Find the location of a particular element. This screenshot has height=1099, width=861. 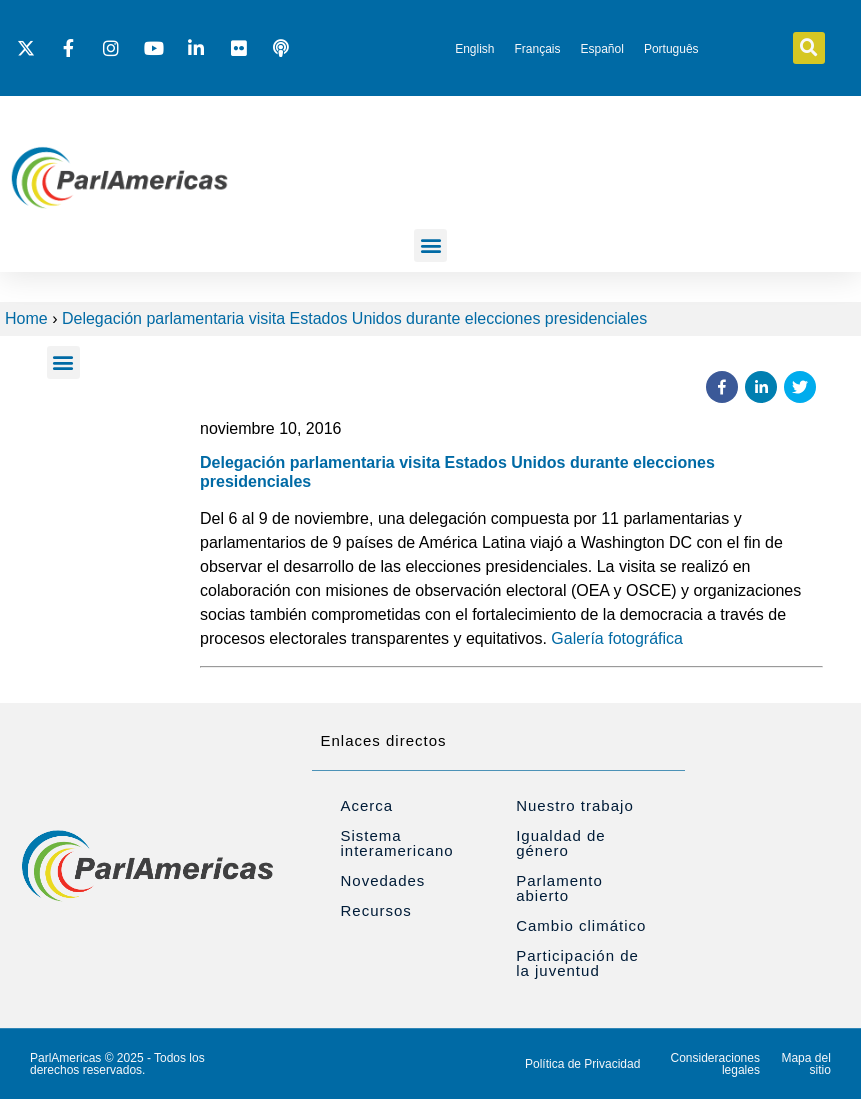

[Cambiar a Português] is located at coordinates (671, 49).